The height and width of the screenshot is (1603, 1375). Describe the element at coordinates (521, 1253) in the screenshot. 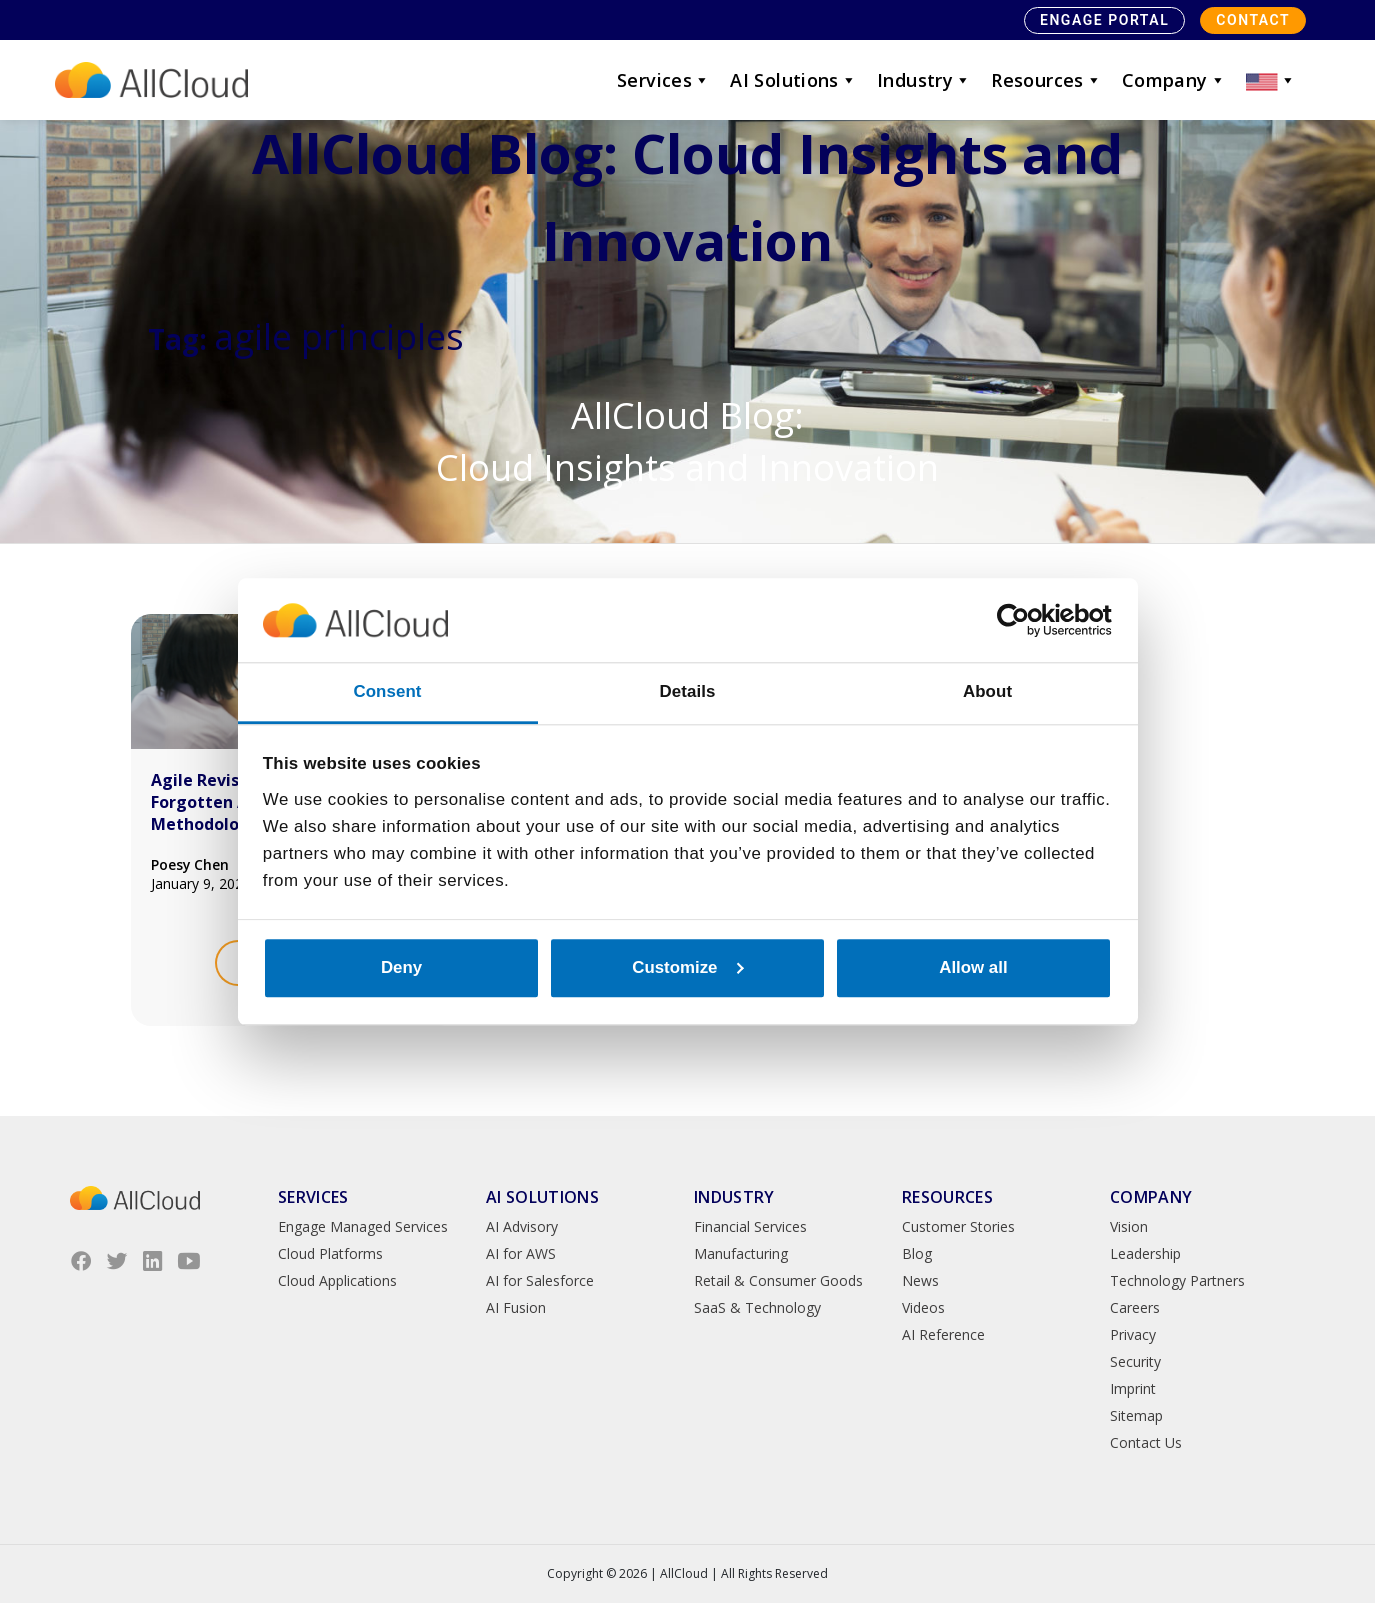

I see `AI for AWS` at that location.